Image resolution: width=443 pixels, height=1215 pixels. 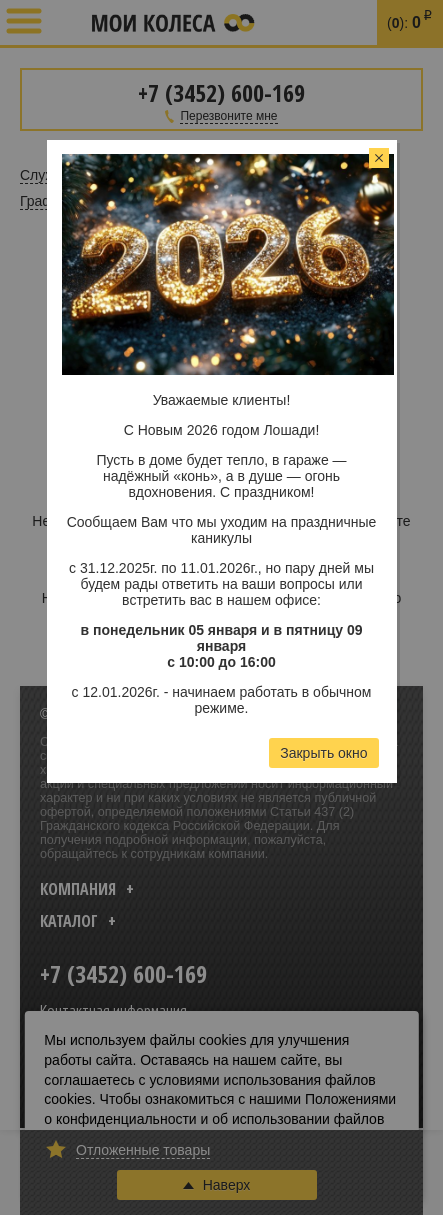 I want to click on Закрыть окно, so click(x=323, y=753).